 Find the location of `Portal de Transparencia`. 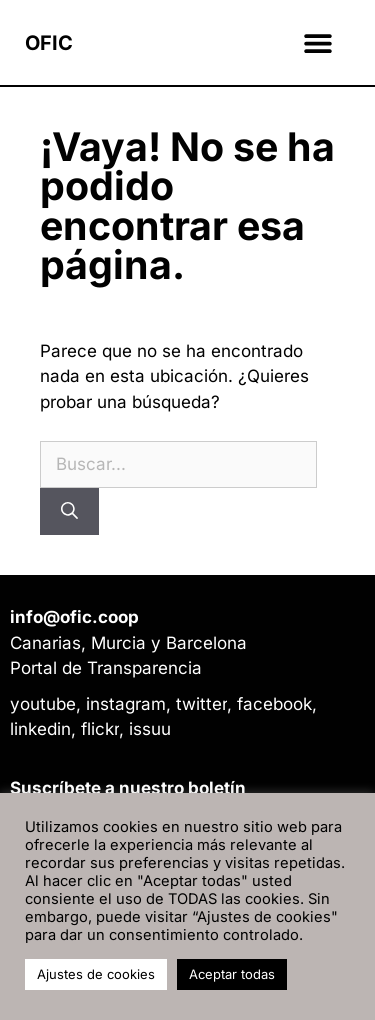

Portal de Transparencia is located at coordinates (106, 668).